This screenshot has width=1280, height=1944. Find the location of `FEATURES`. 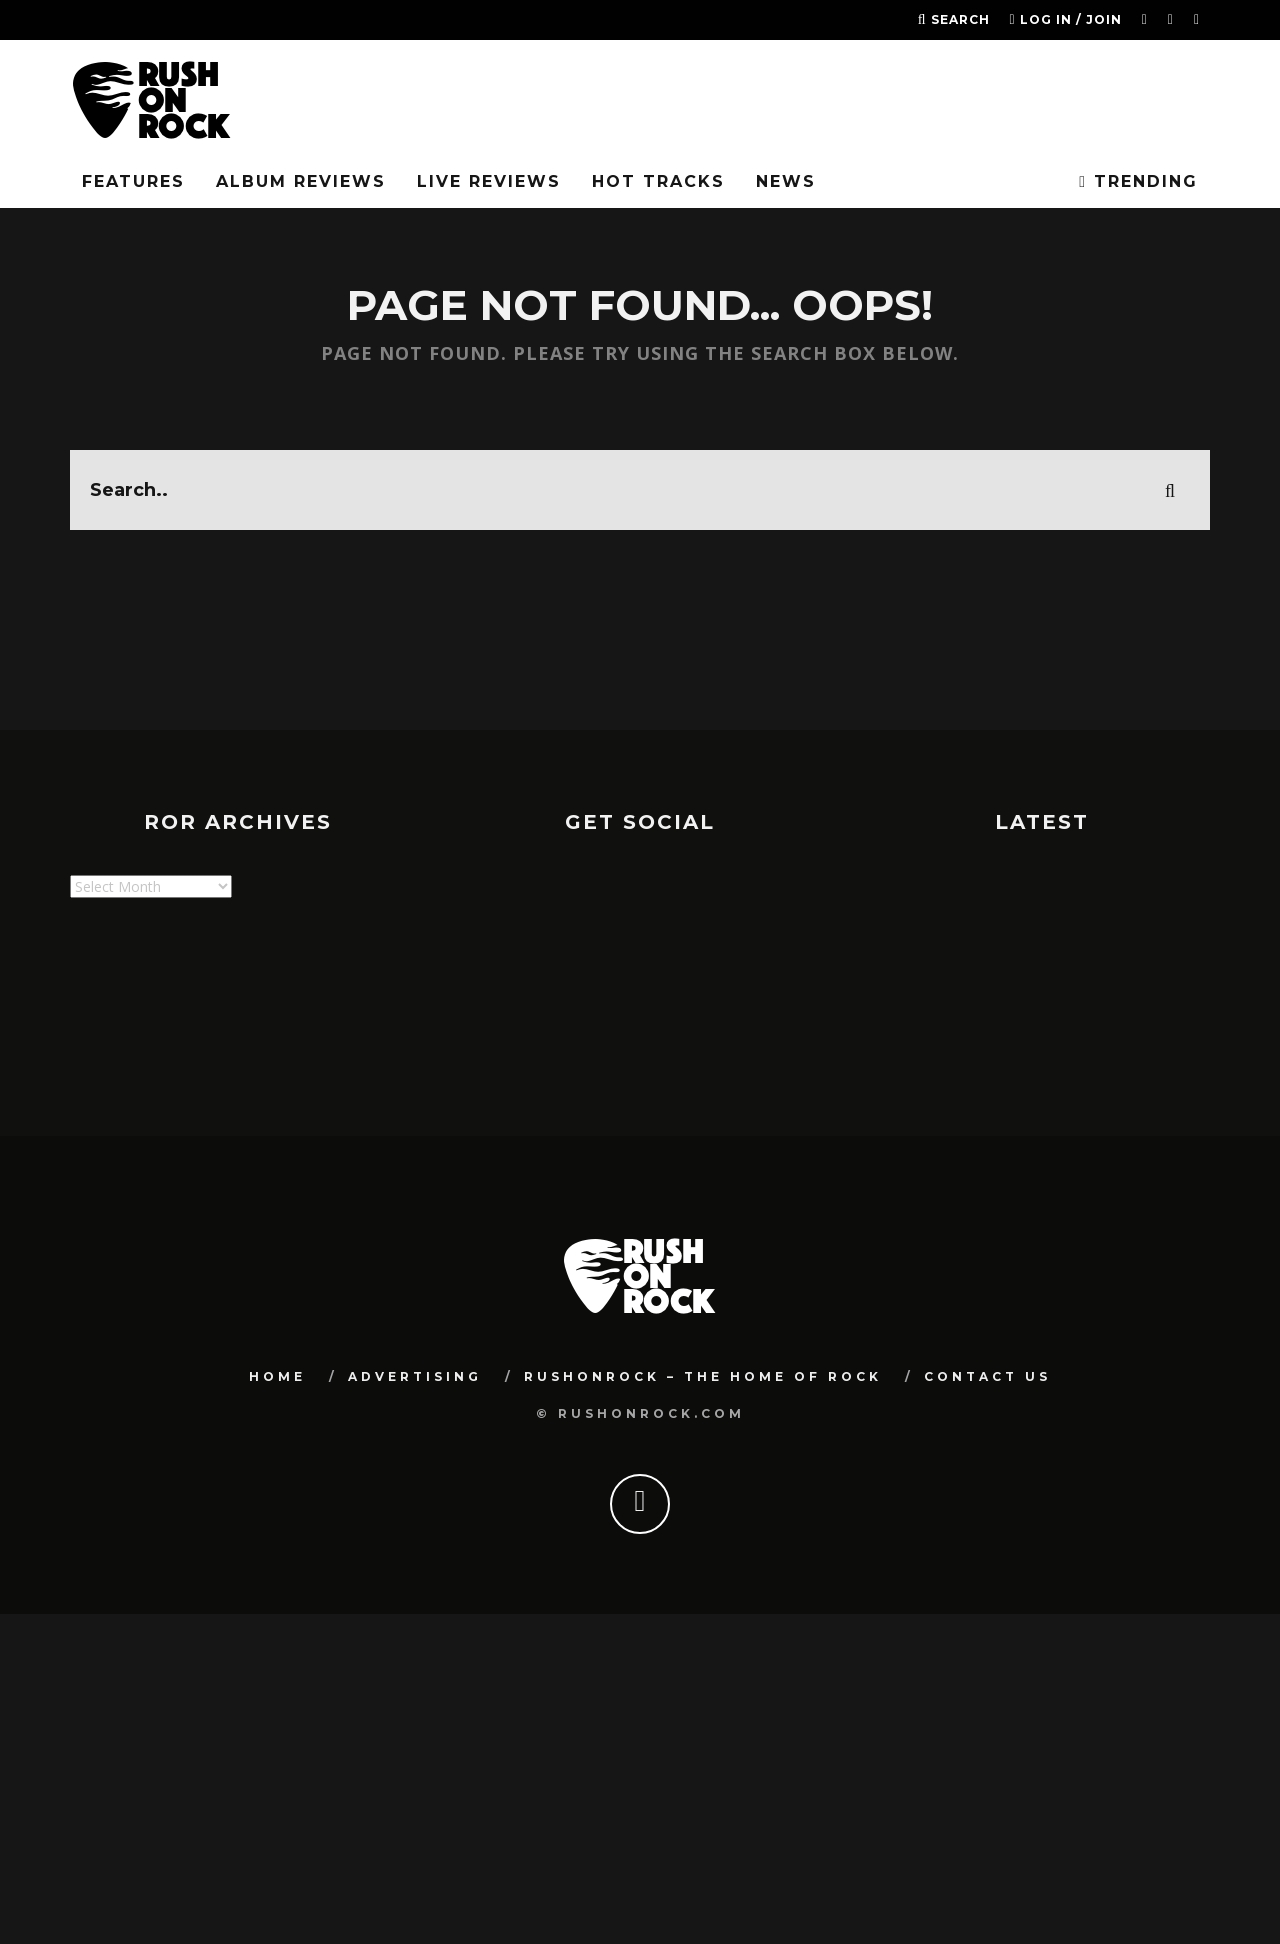

FEATURES is located at coordinates (133, 181).